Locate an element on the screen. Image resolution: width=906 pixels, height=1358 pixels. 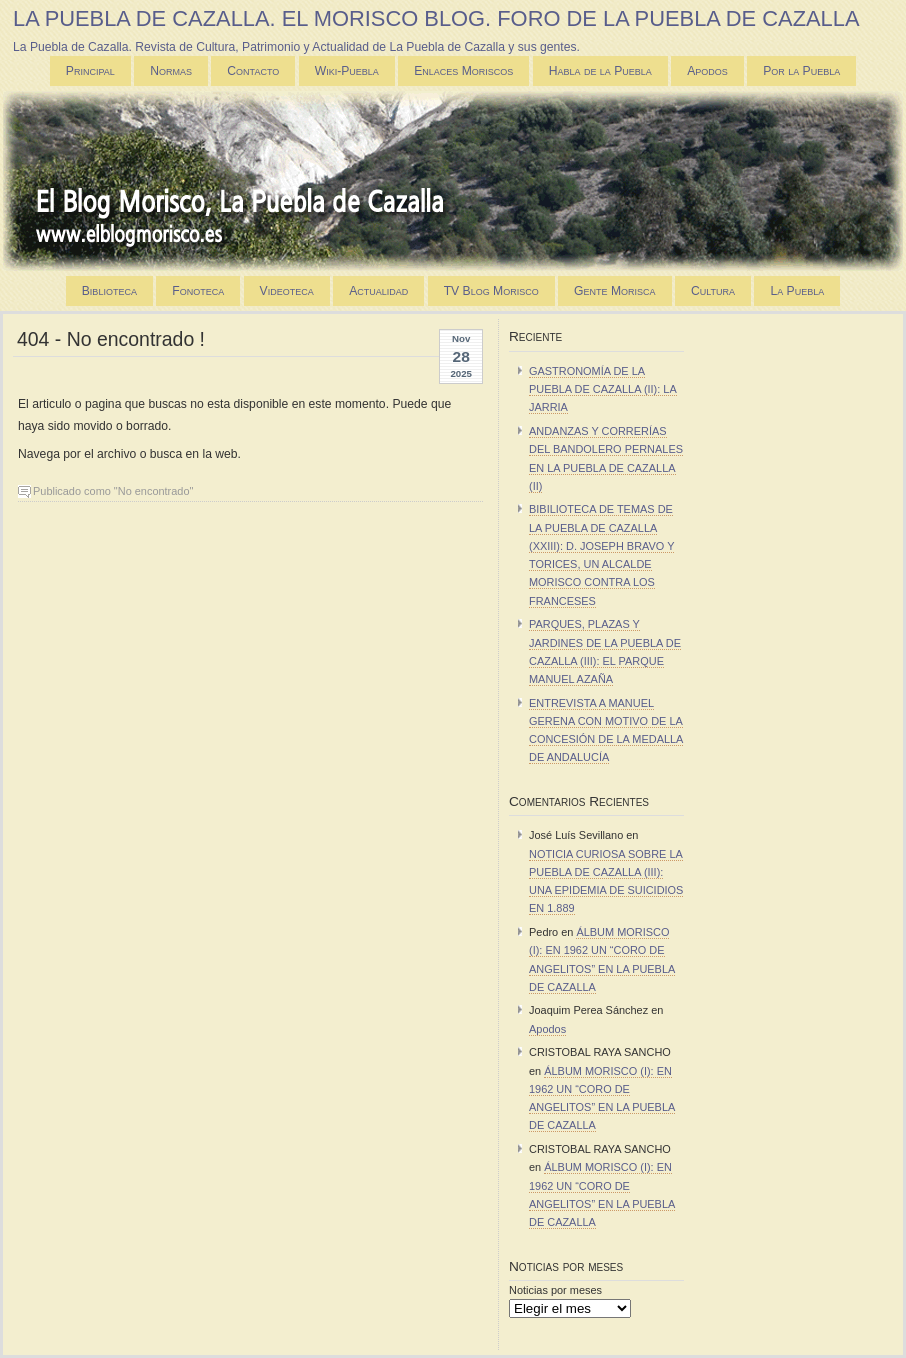
Biblioteca is located at coordinates (109, 291).